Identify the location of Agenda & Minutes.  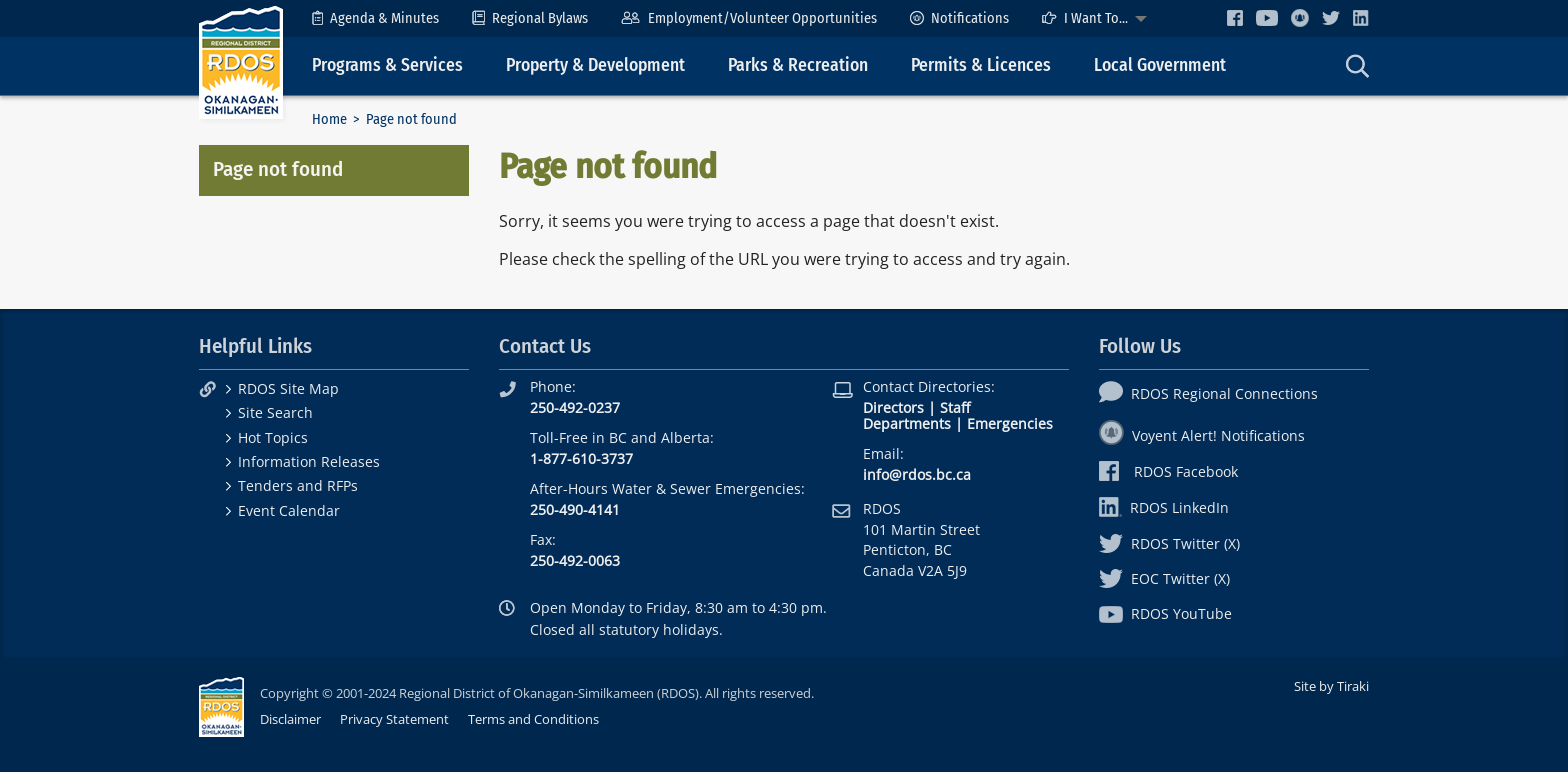
(375, 18).